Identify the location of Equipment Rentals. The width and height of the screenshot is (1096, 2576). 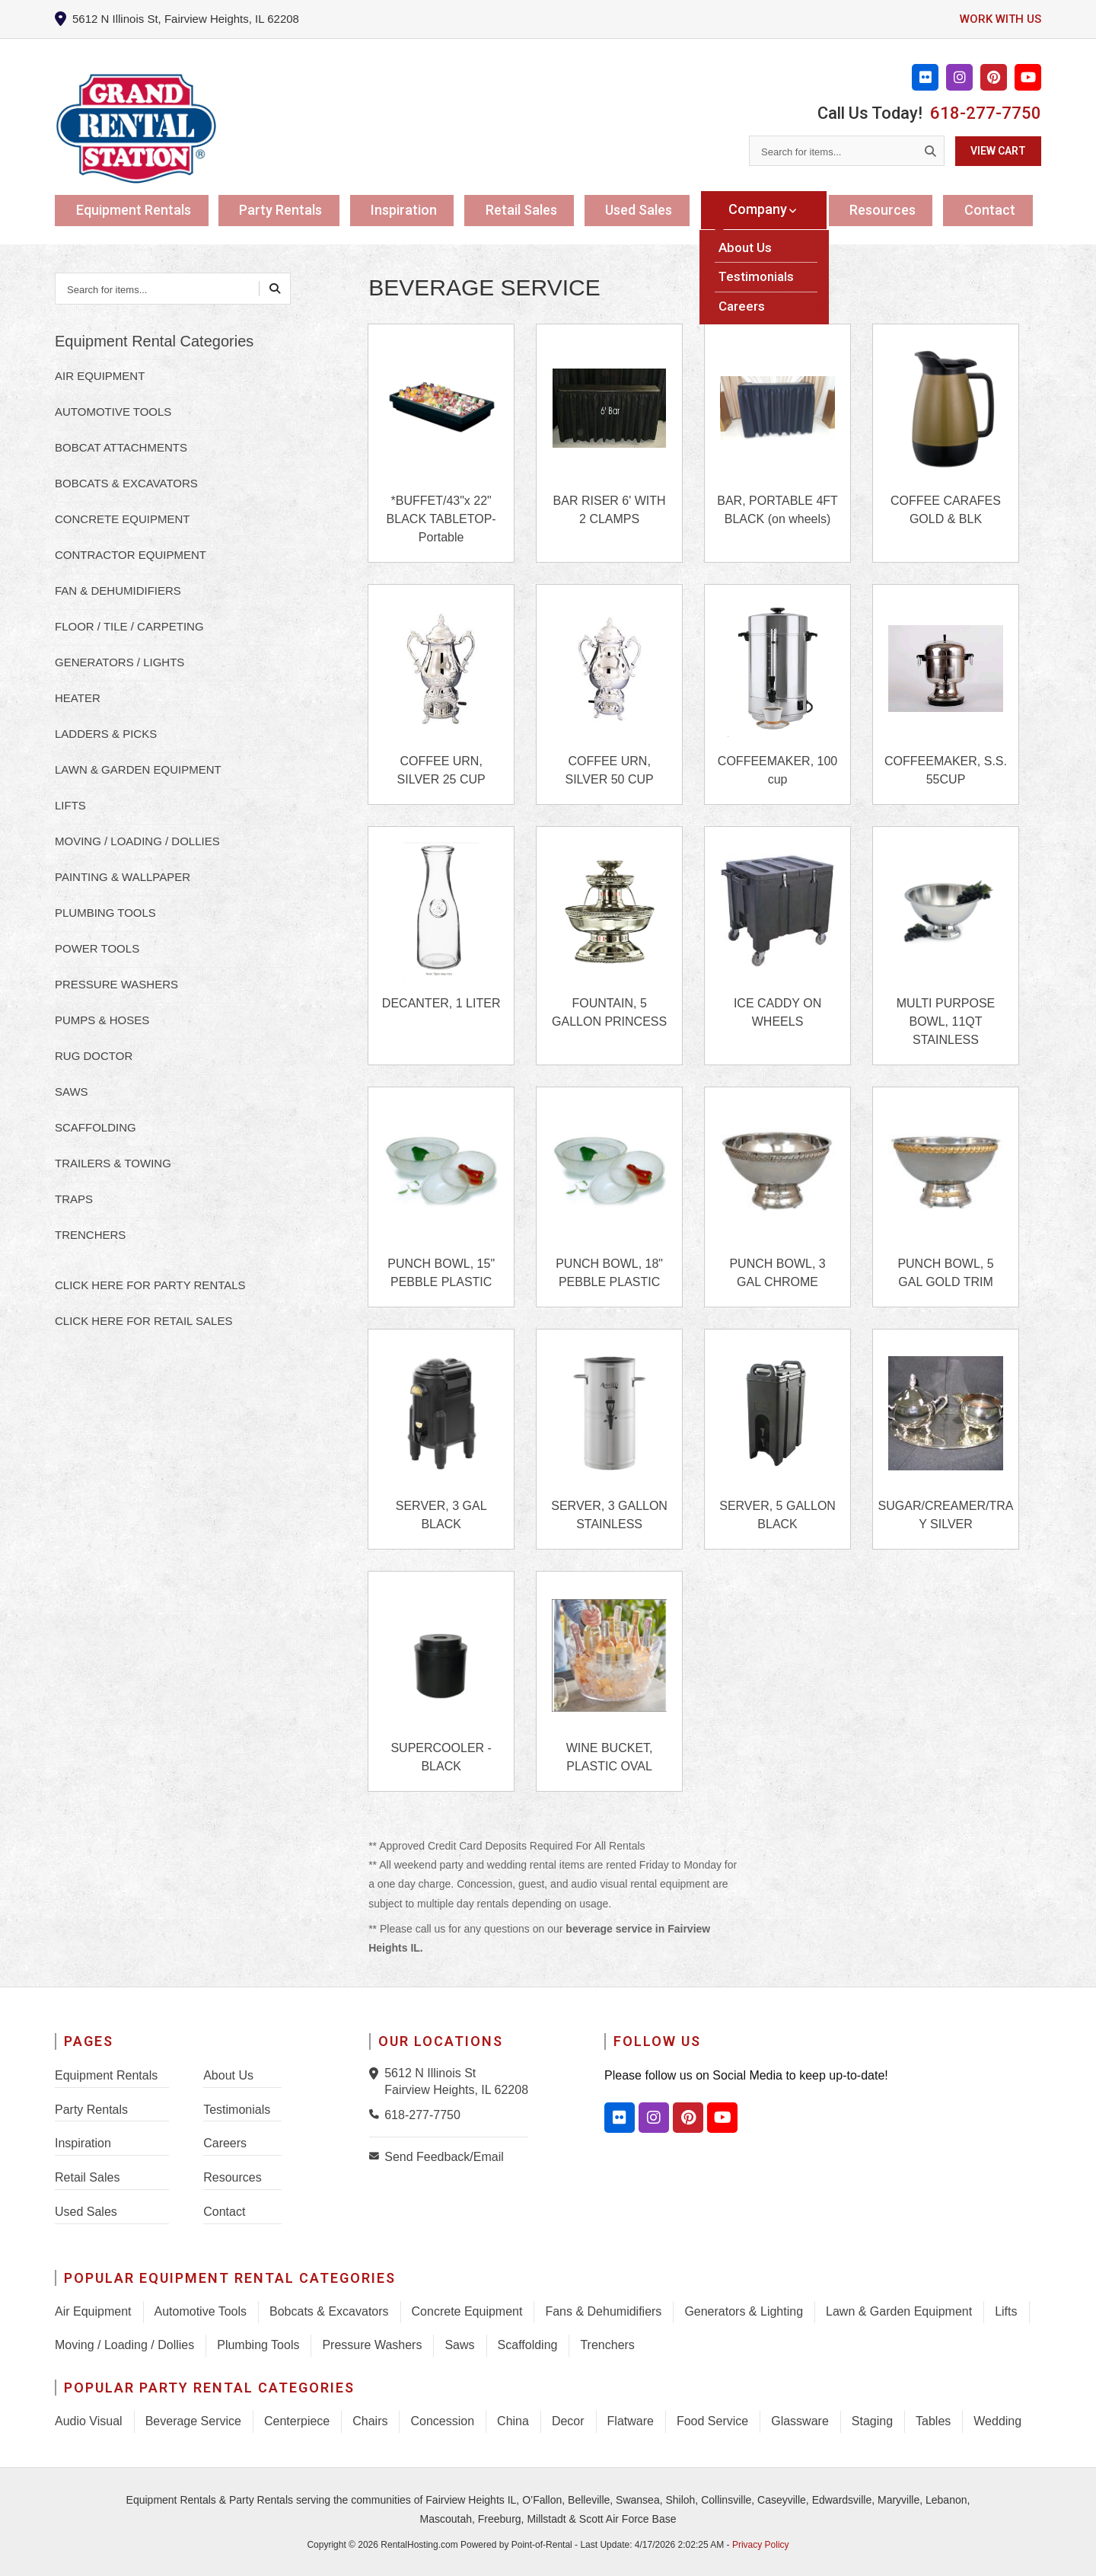
(135, 209).